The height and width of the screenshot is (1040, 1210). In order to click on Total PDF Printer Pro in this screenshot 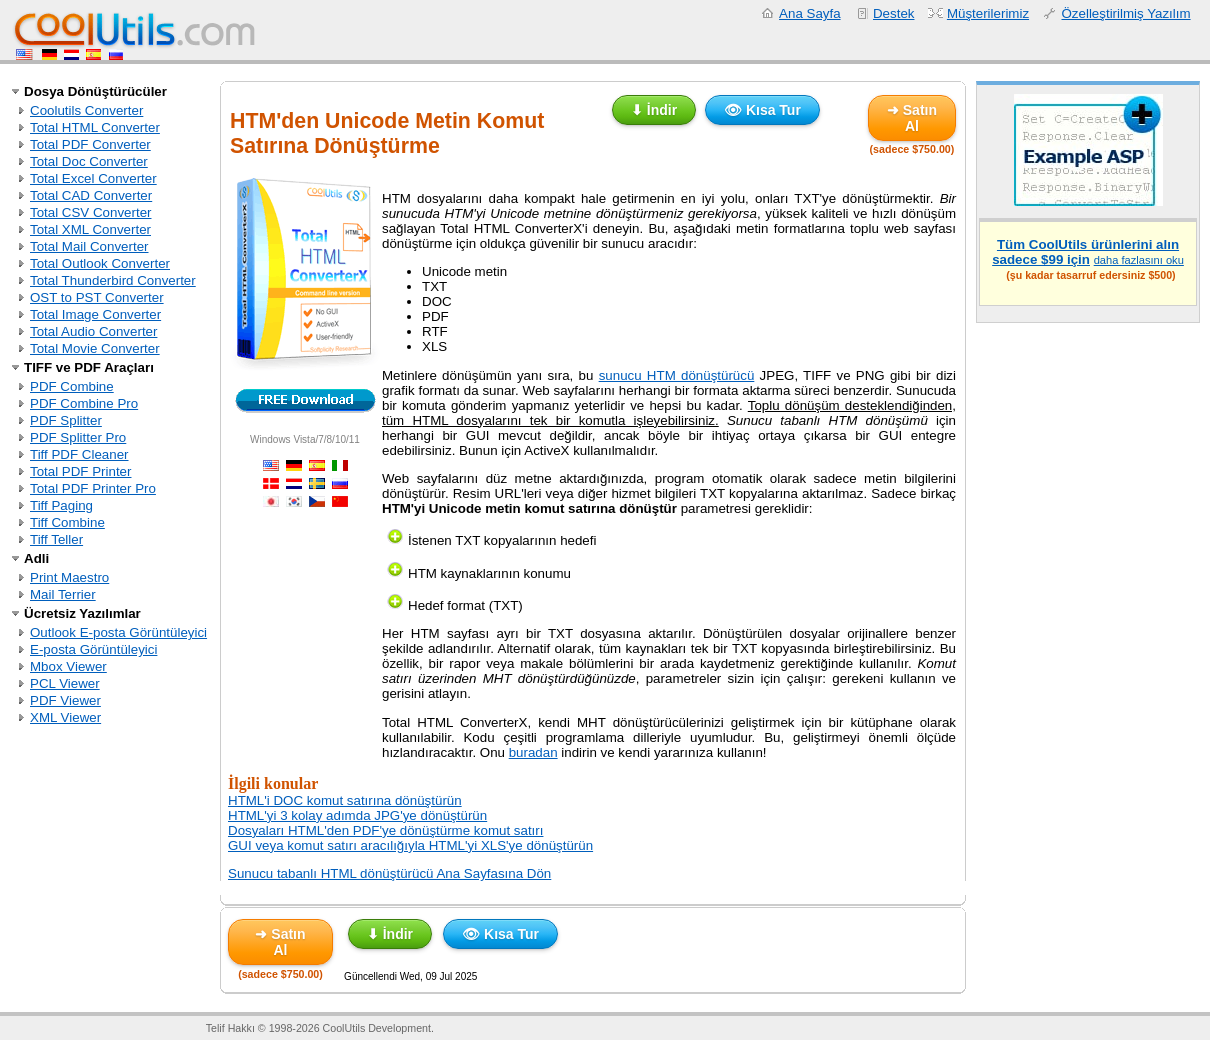, I will do `click(93, 488)`.